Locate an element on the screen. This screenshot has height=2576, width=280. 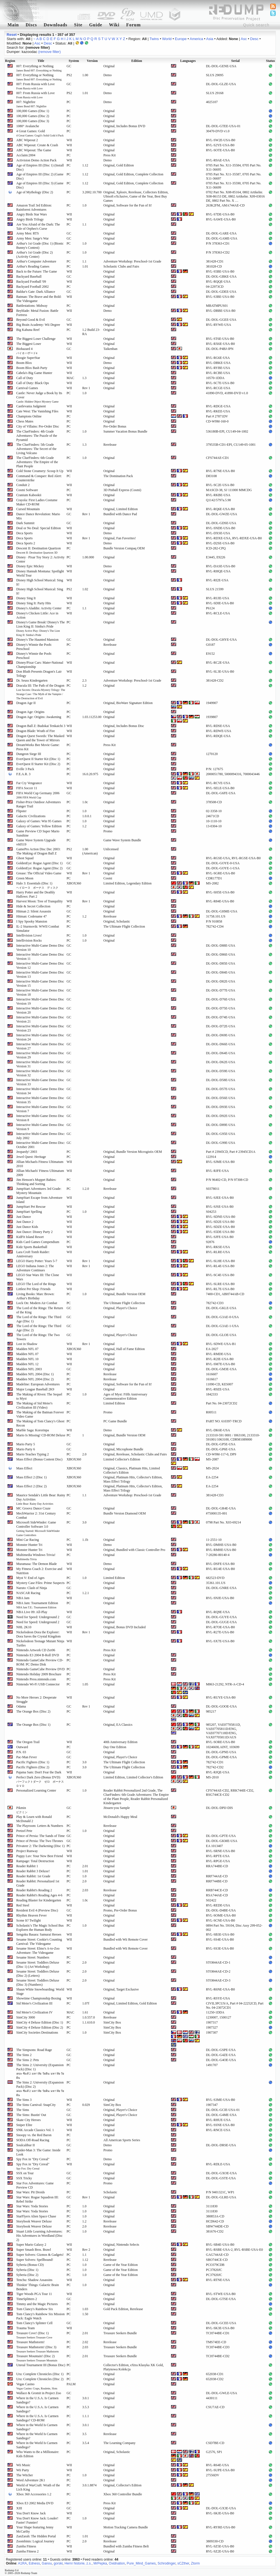
Downloads is located at coordinates (55, 24).